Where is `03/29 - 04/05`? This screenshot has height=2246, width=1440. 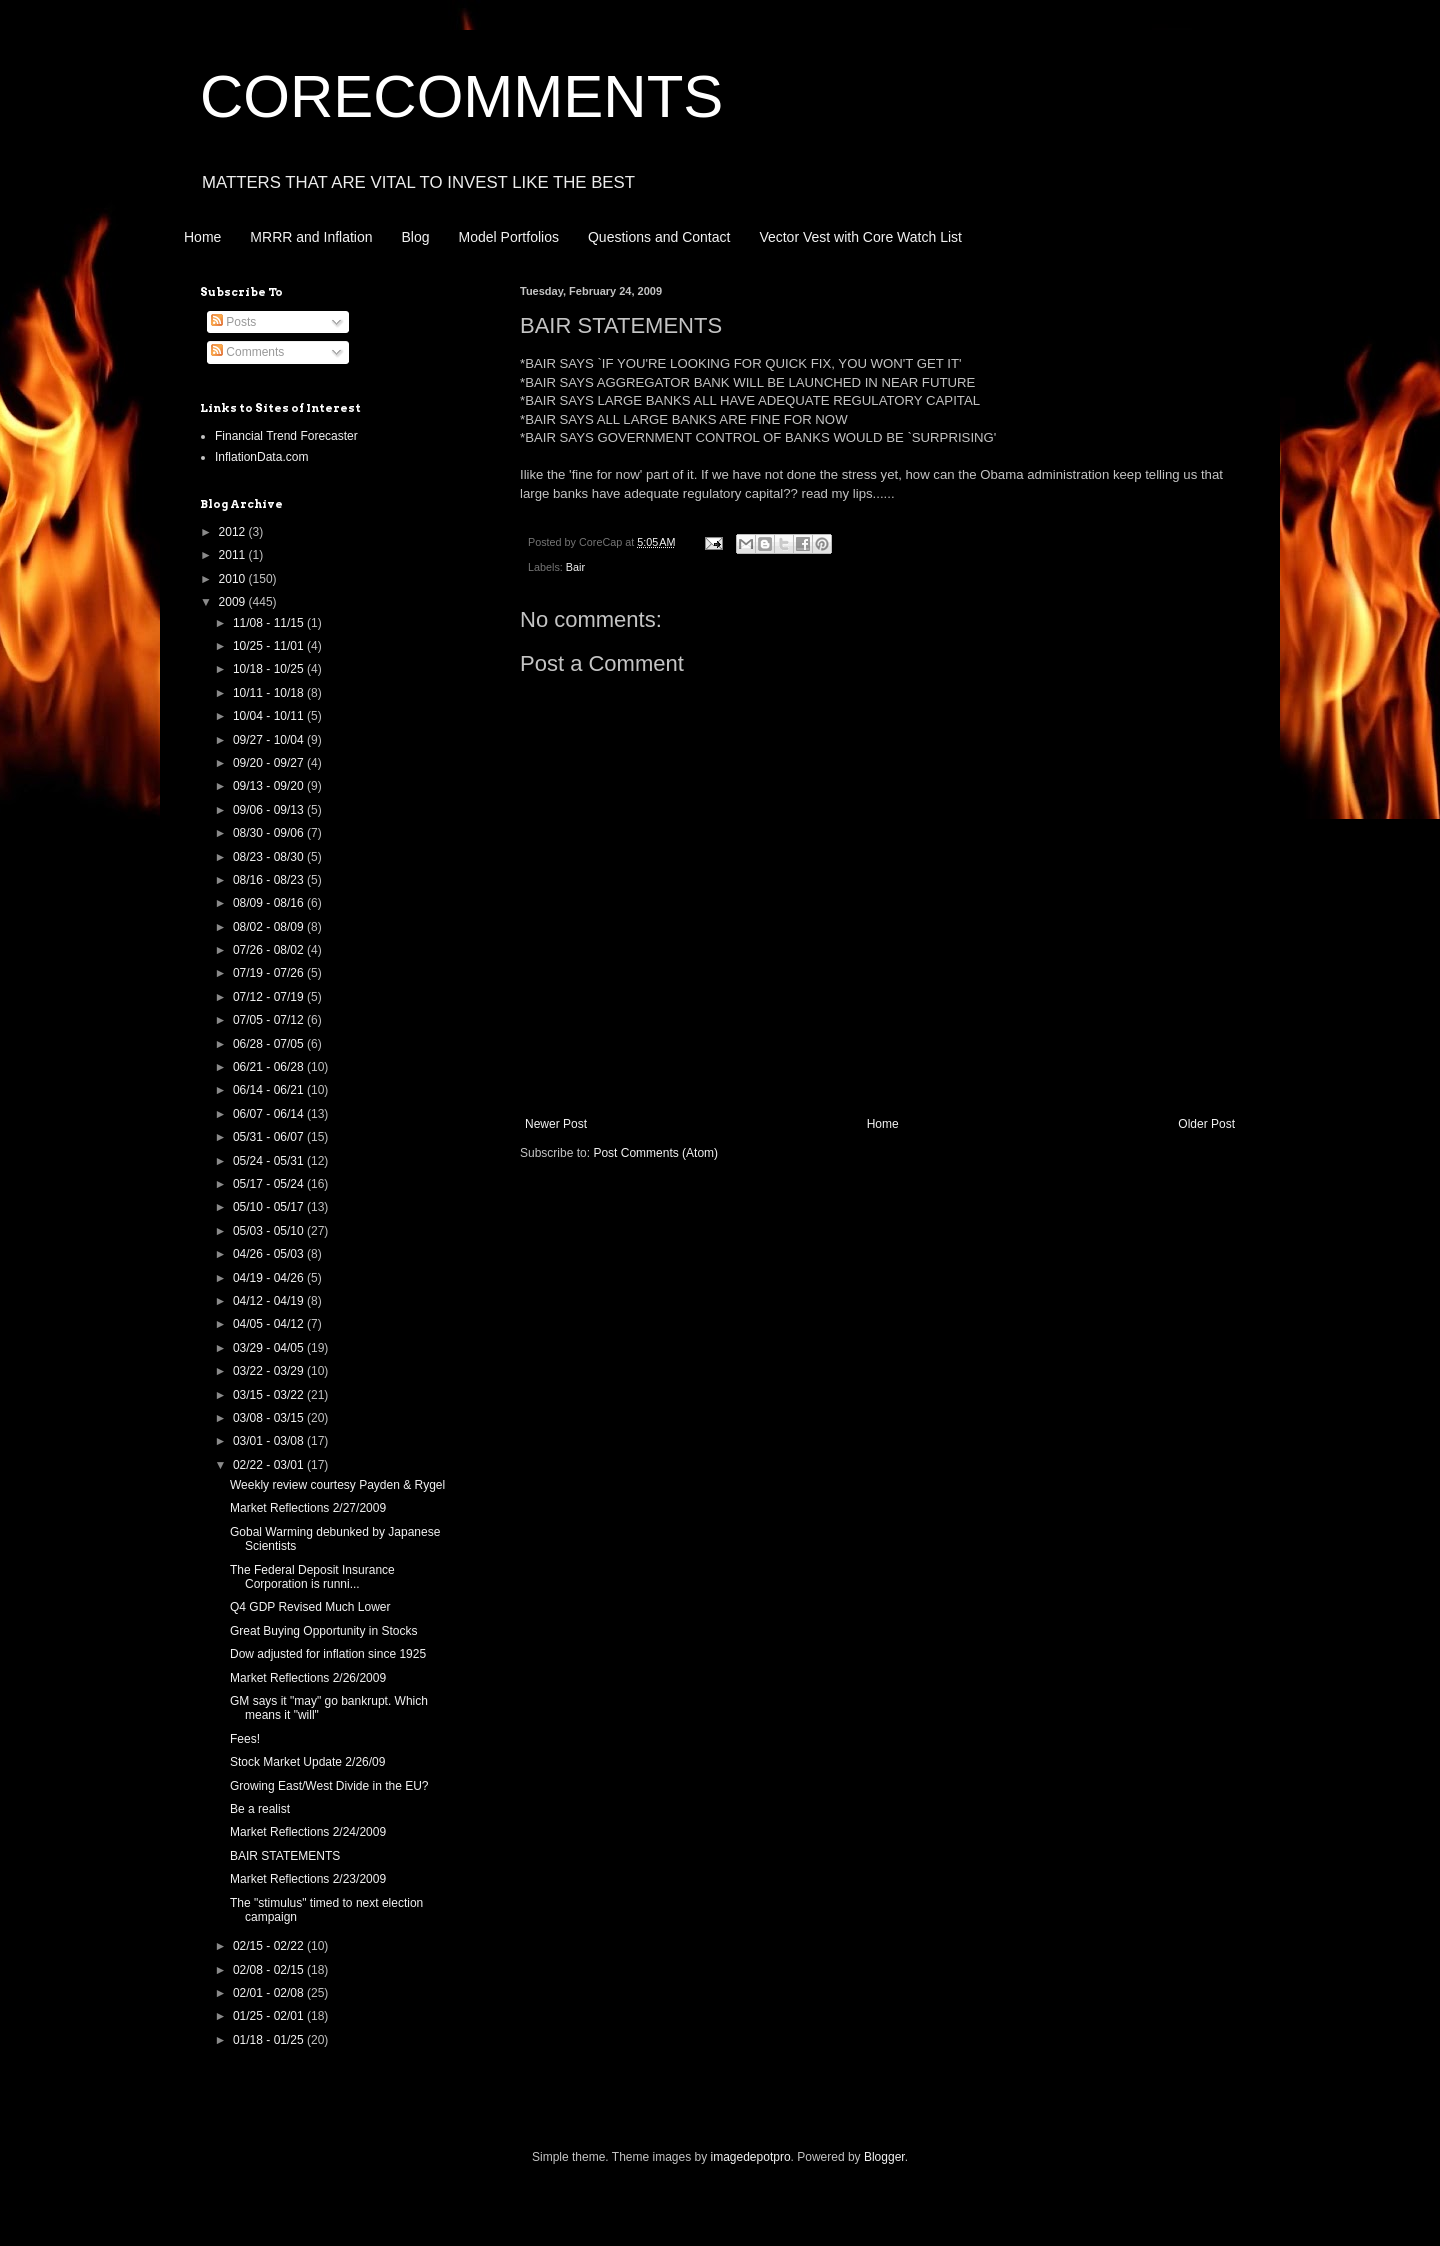 03/29 - 04/05 is located at coordinates (270, 1348).